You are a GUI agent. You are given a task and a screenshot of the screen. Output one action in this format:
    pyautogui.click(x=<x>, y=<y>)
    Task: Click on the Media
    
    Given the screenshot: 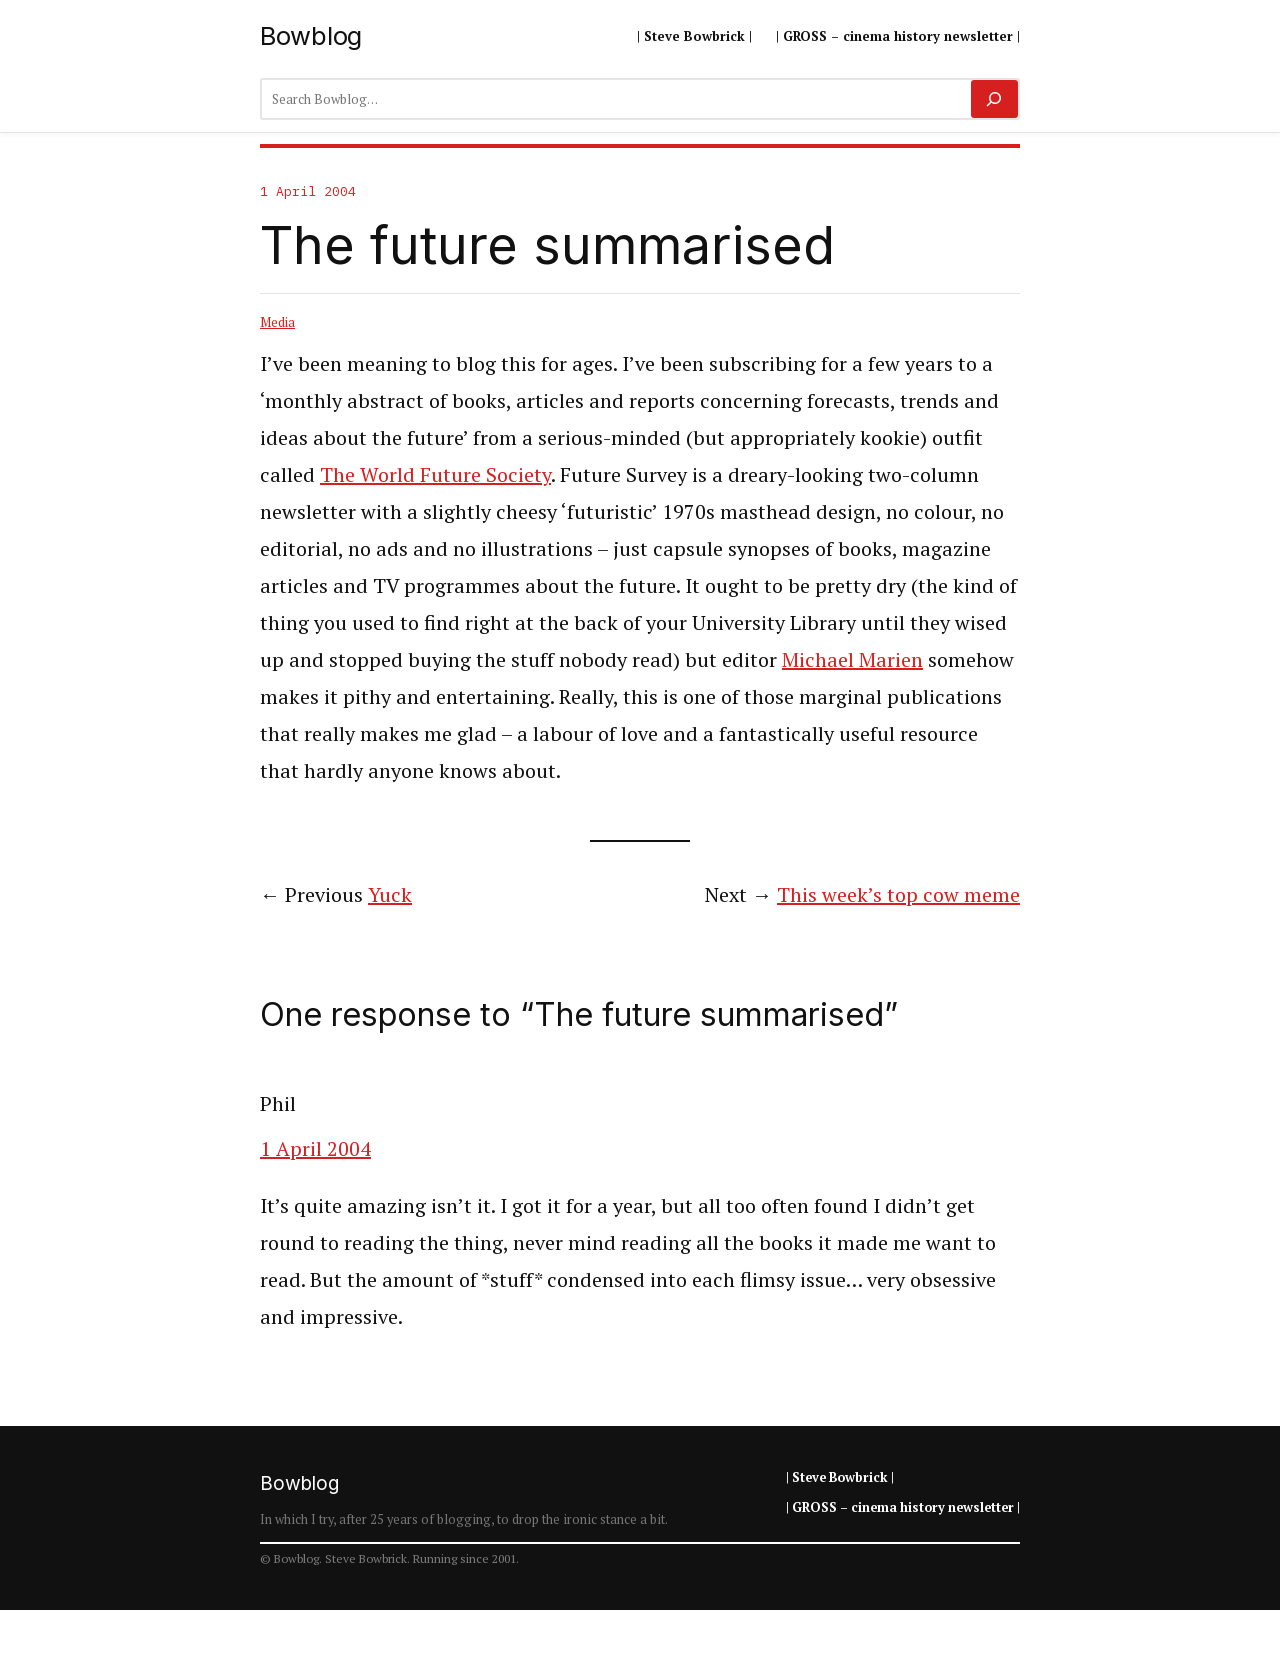 What is the action you would take?
    pyautogui.click(x=277, y=322)
    